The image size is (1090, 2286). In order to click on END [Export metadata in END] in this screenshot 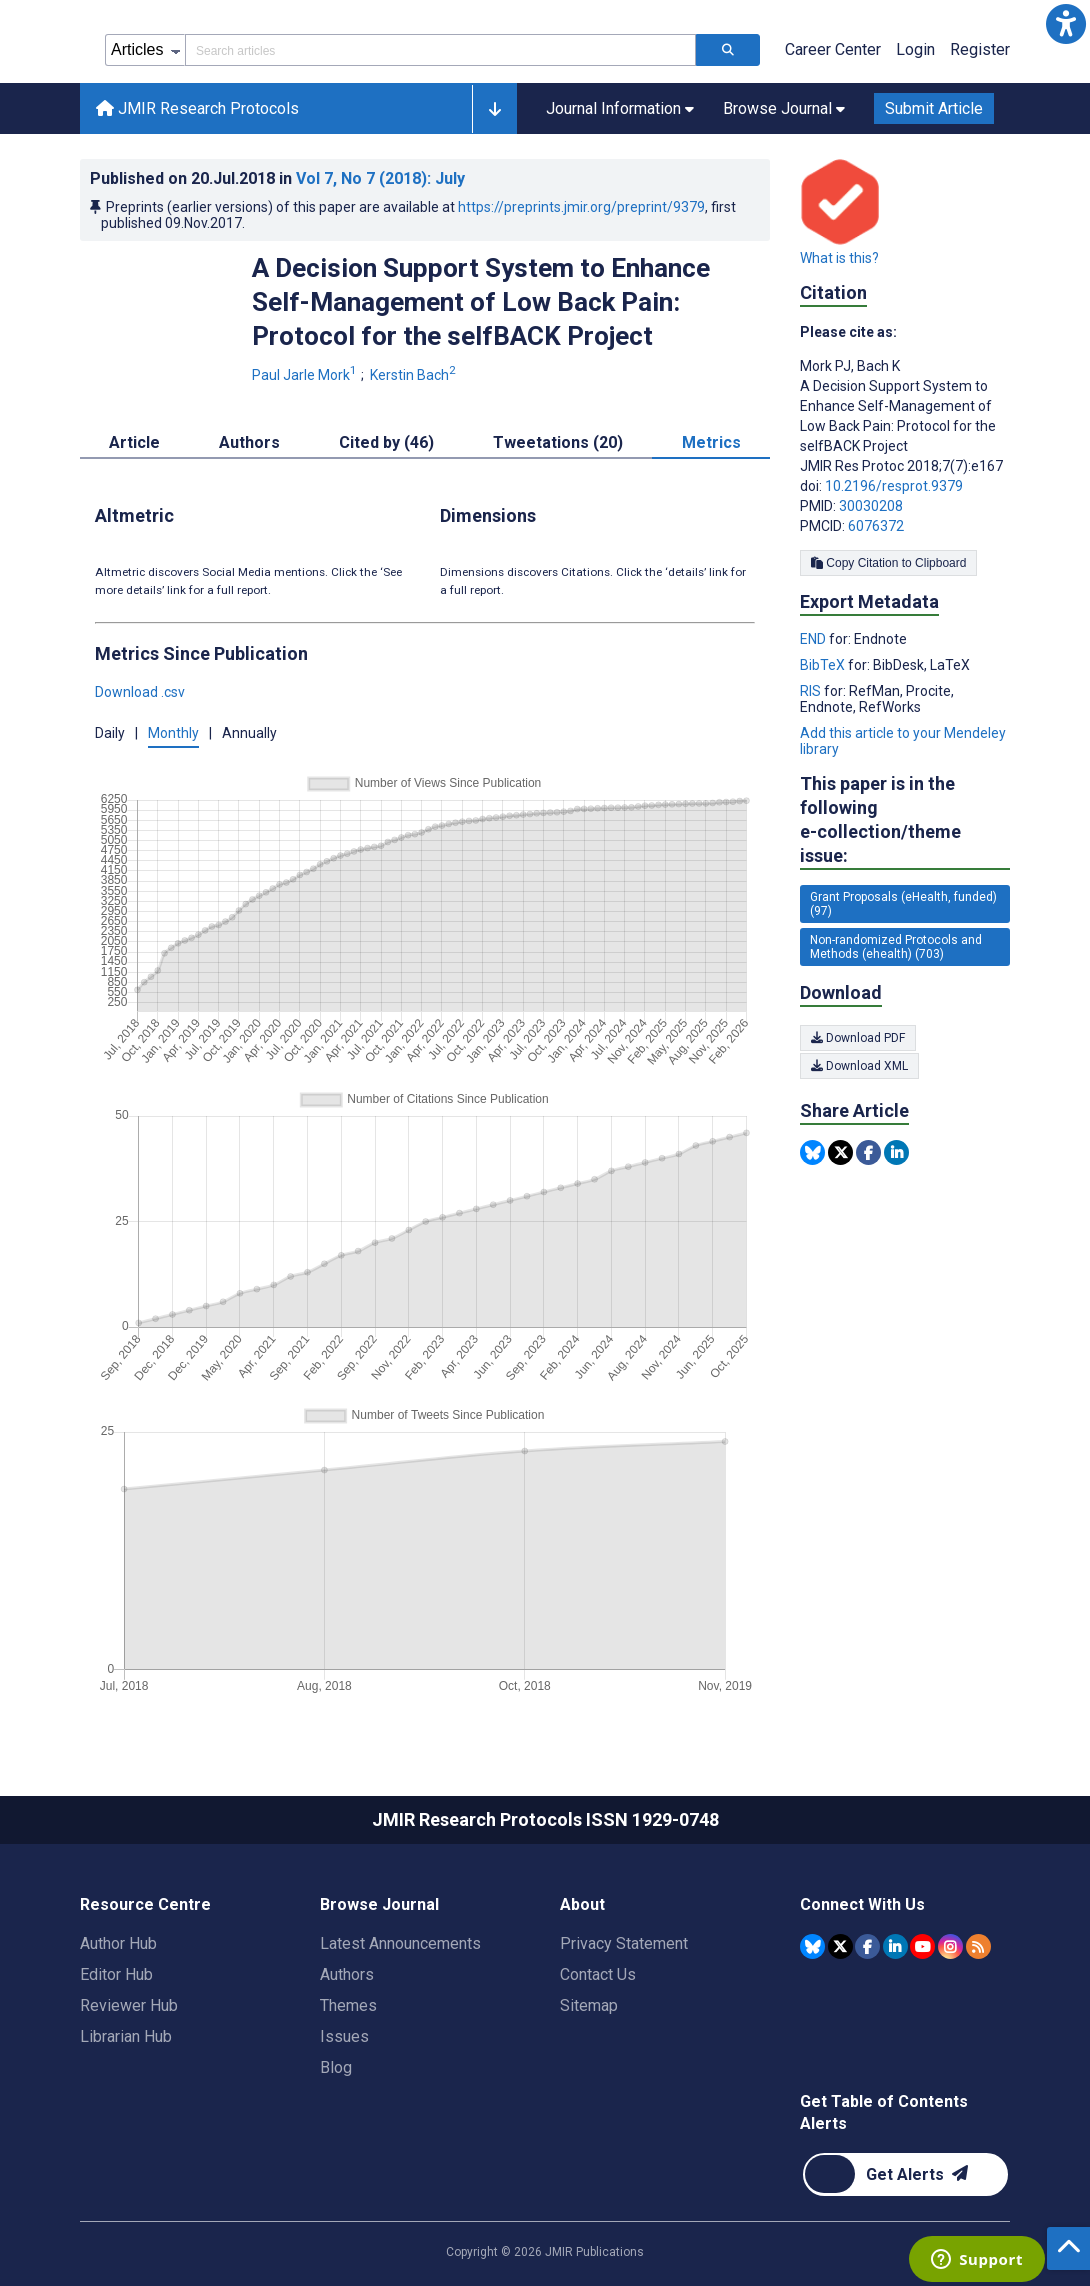, I will do `click(814, 639)`.